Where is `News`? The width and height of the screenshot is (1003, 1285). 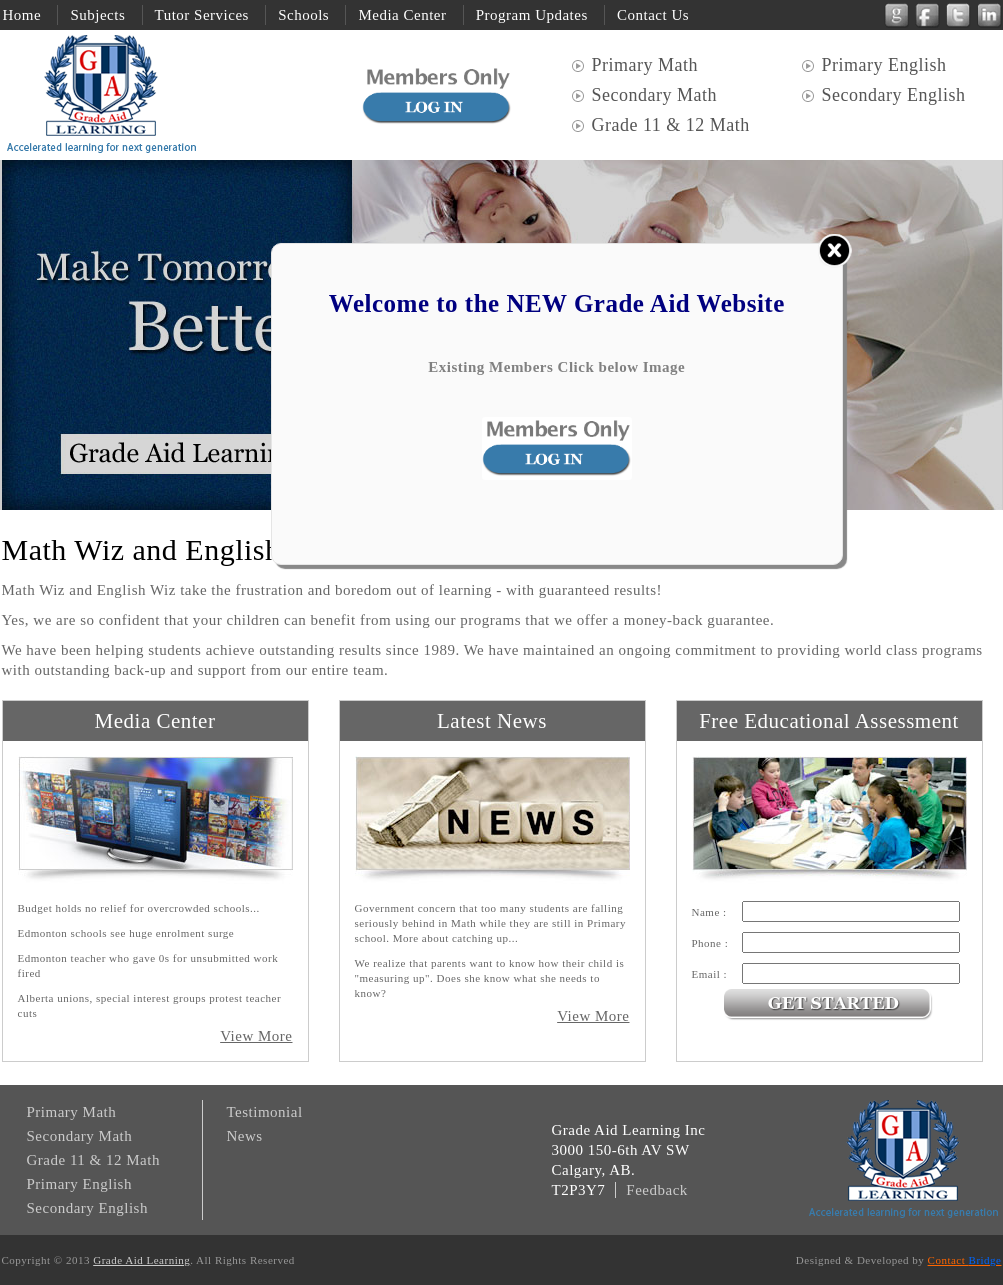
News is located at coordinates (245, 1136).